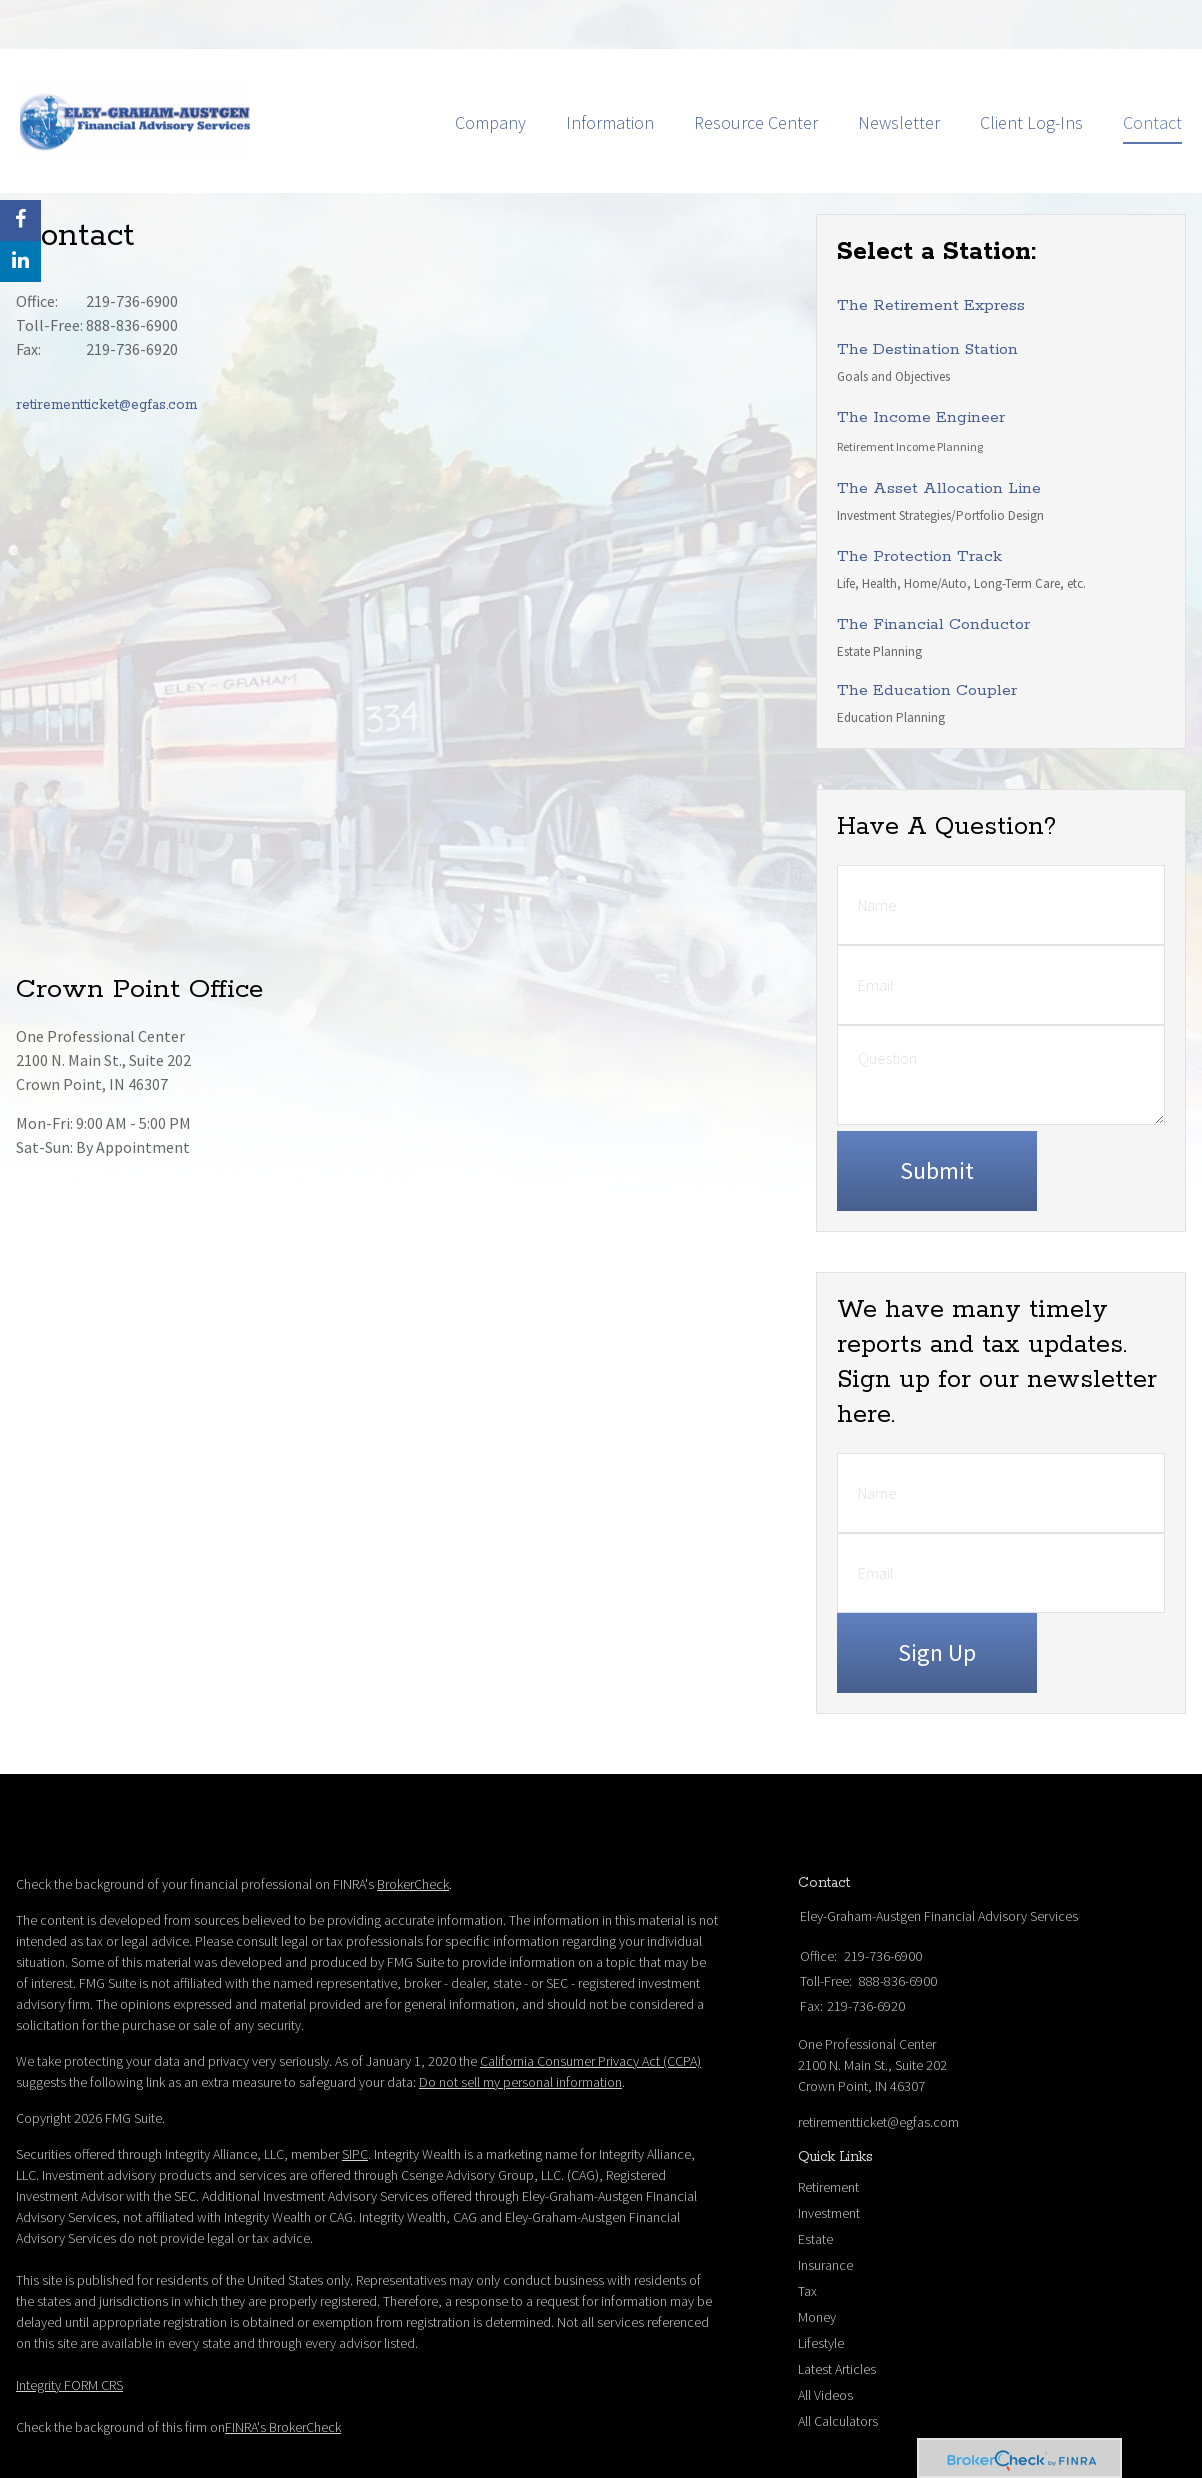  I want to click on Estate, so click(815, 2179).